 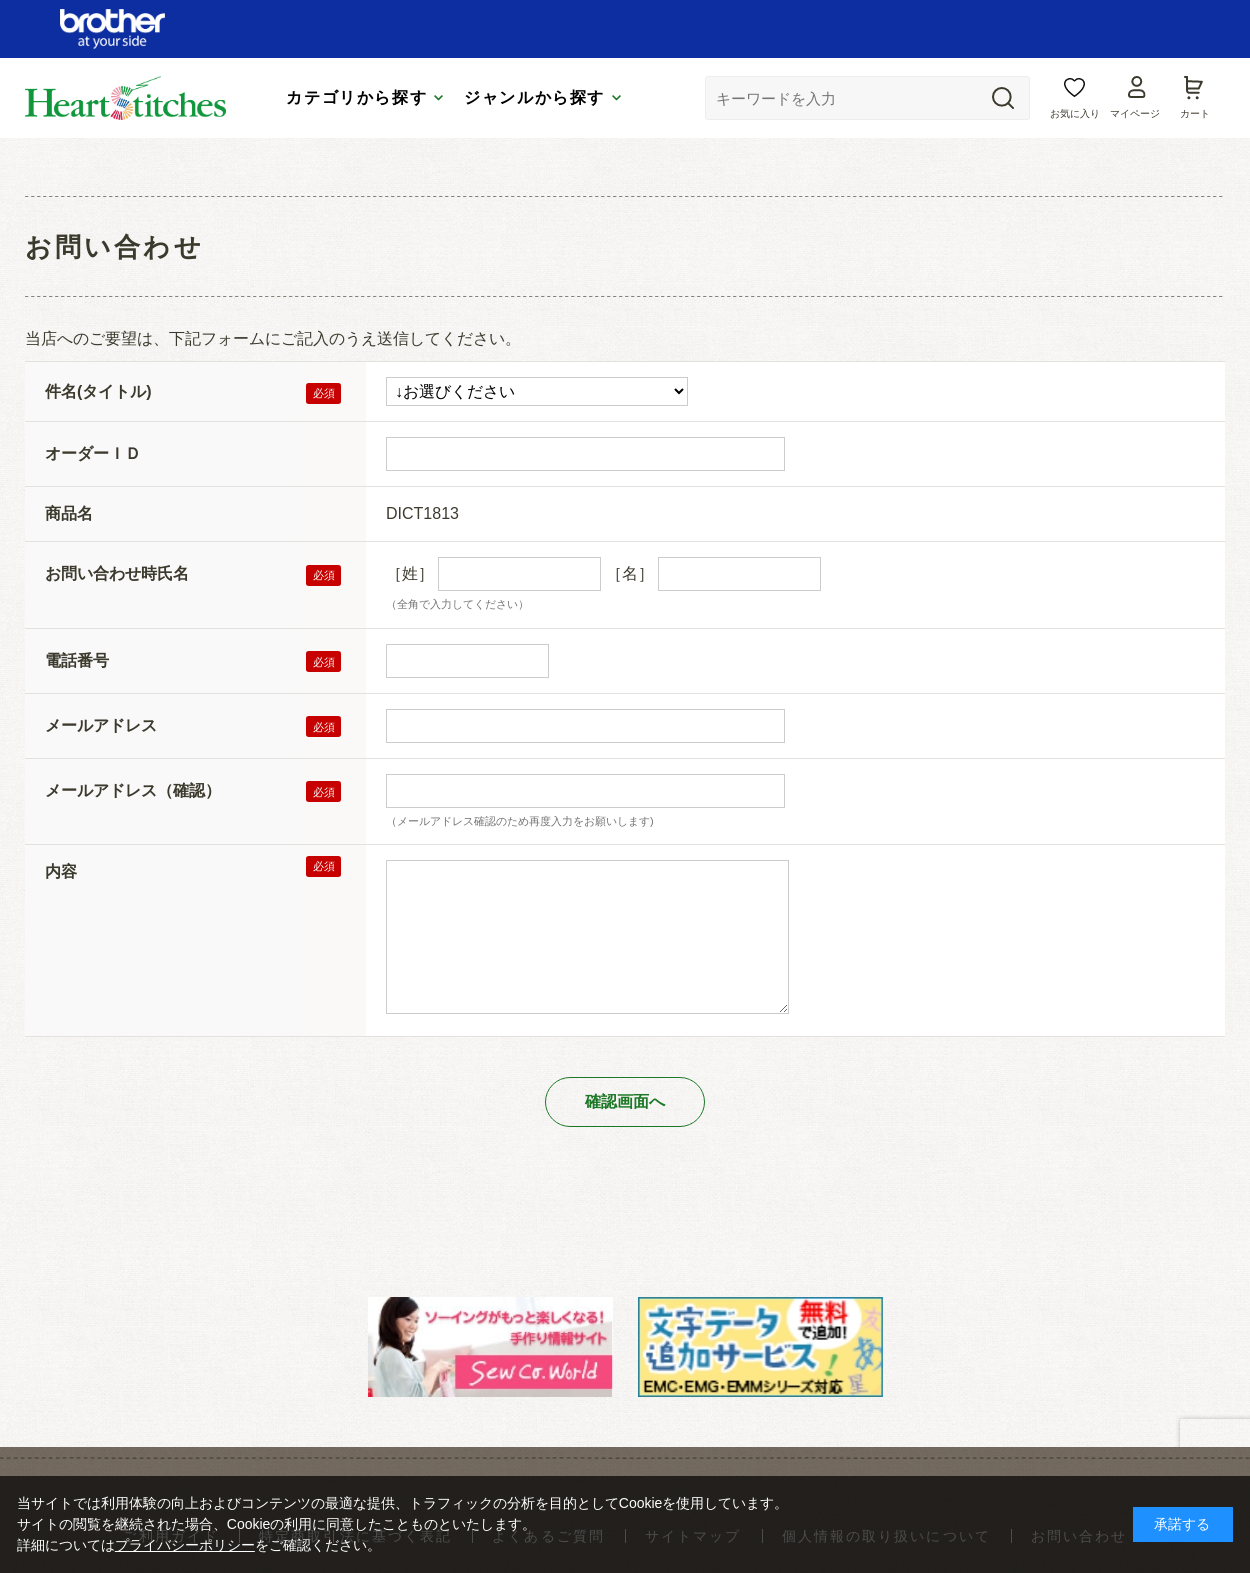 I want to click on 電話番号, so click(x=77, y=660).